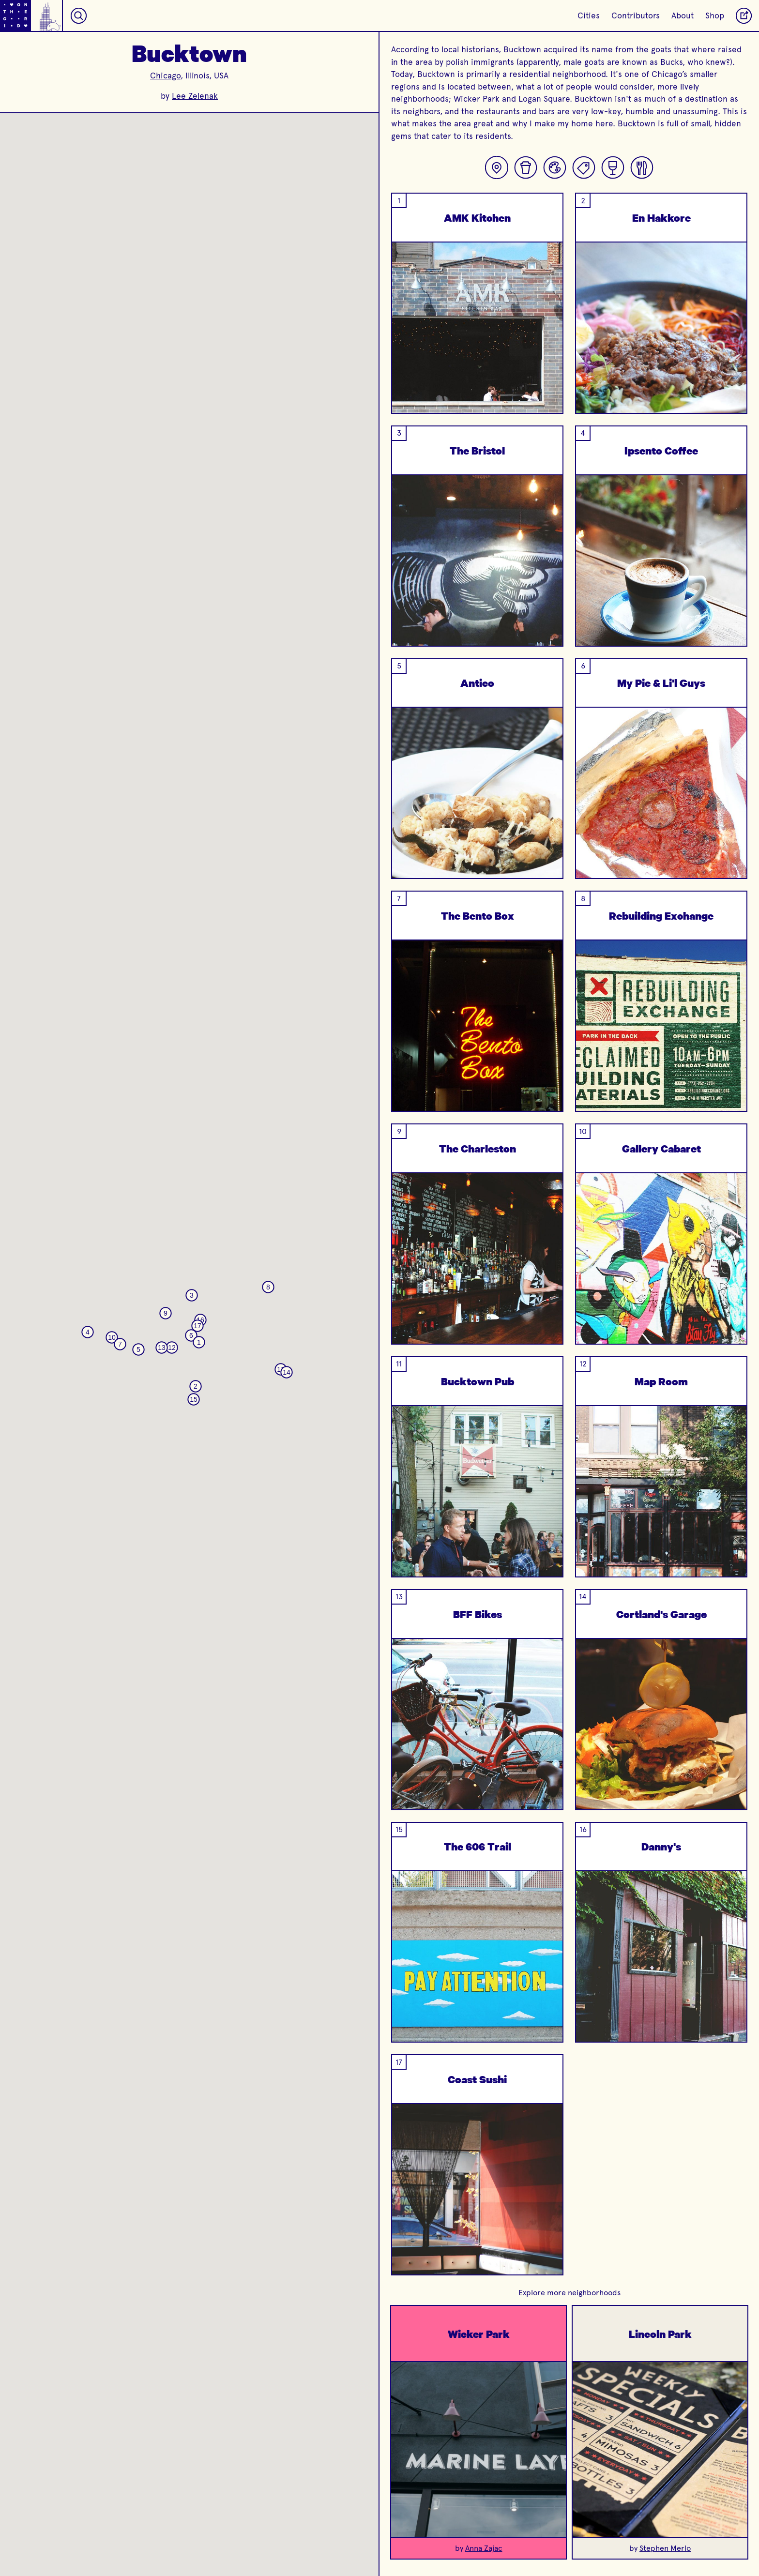 Image resolution: width=759 pixels, height=2576 pixels. What do you see at coordinates (665, 2548) in the screenshot?
I see `Stephen Merlo` at bounding box center [665, 2548].